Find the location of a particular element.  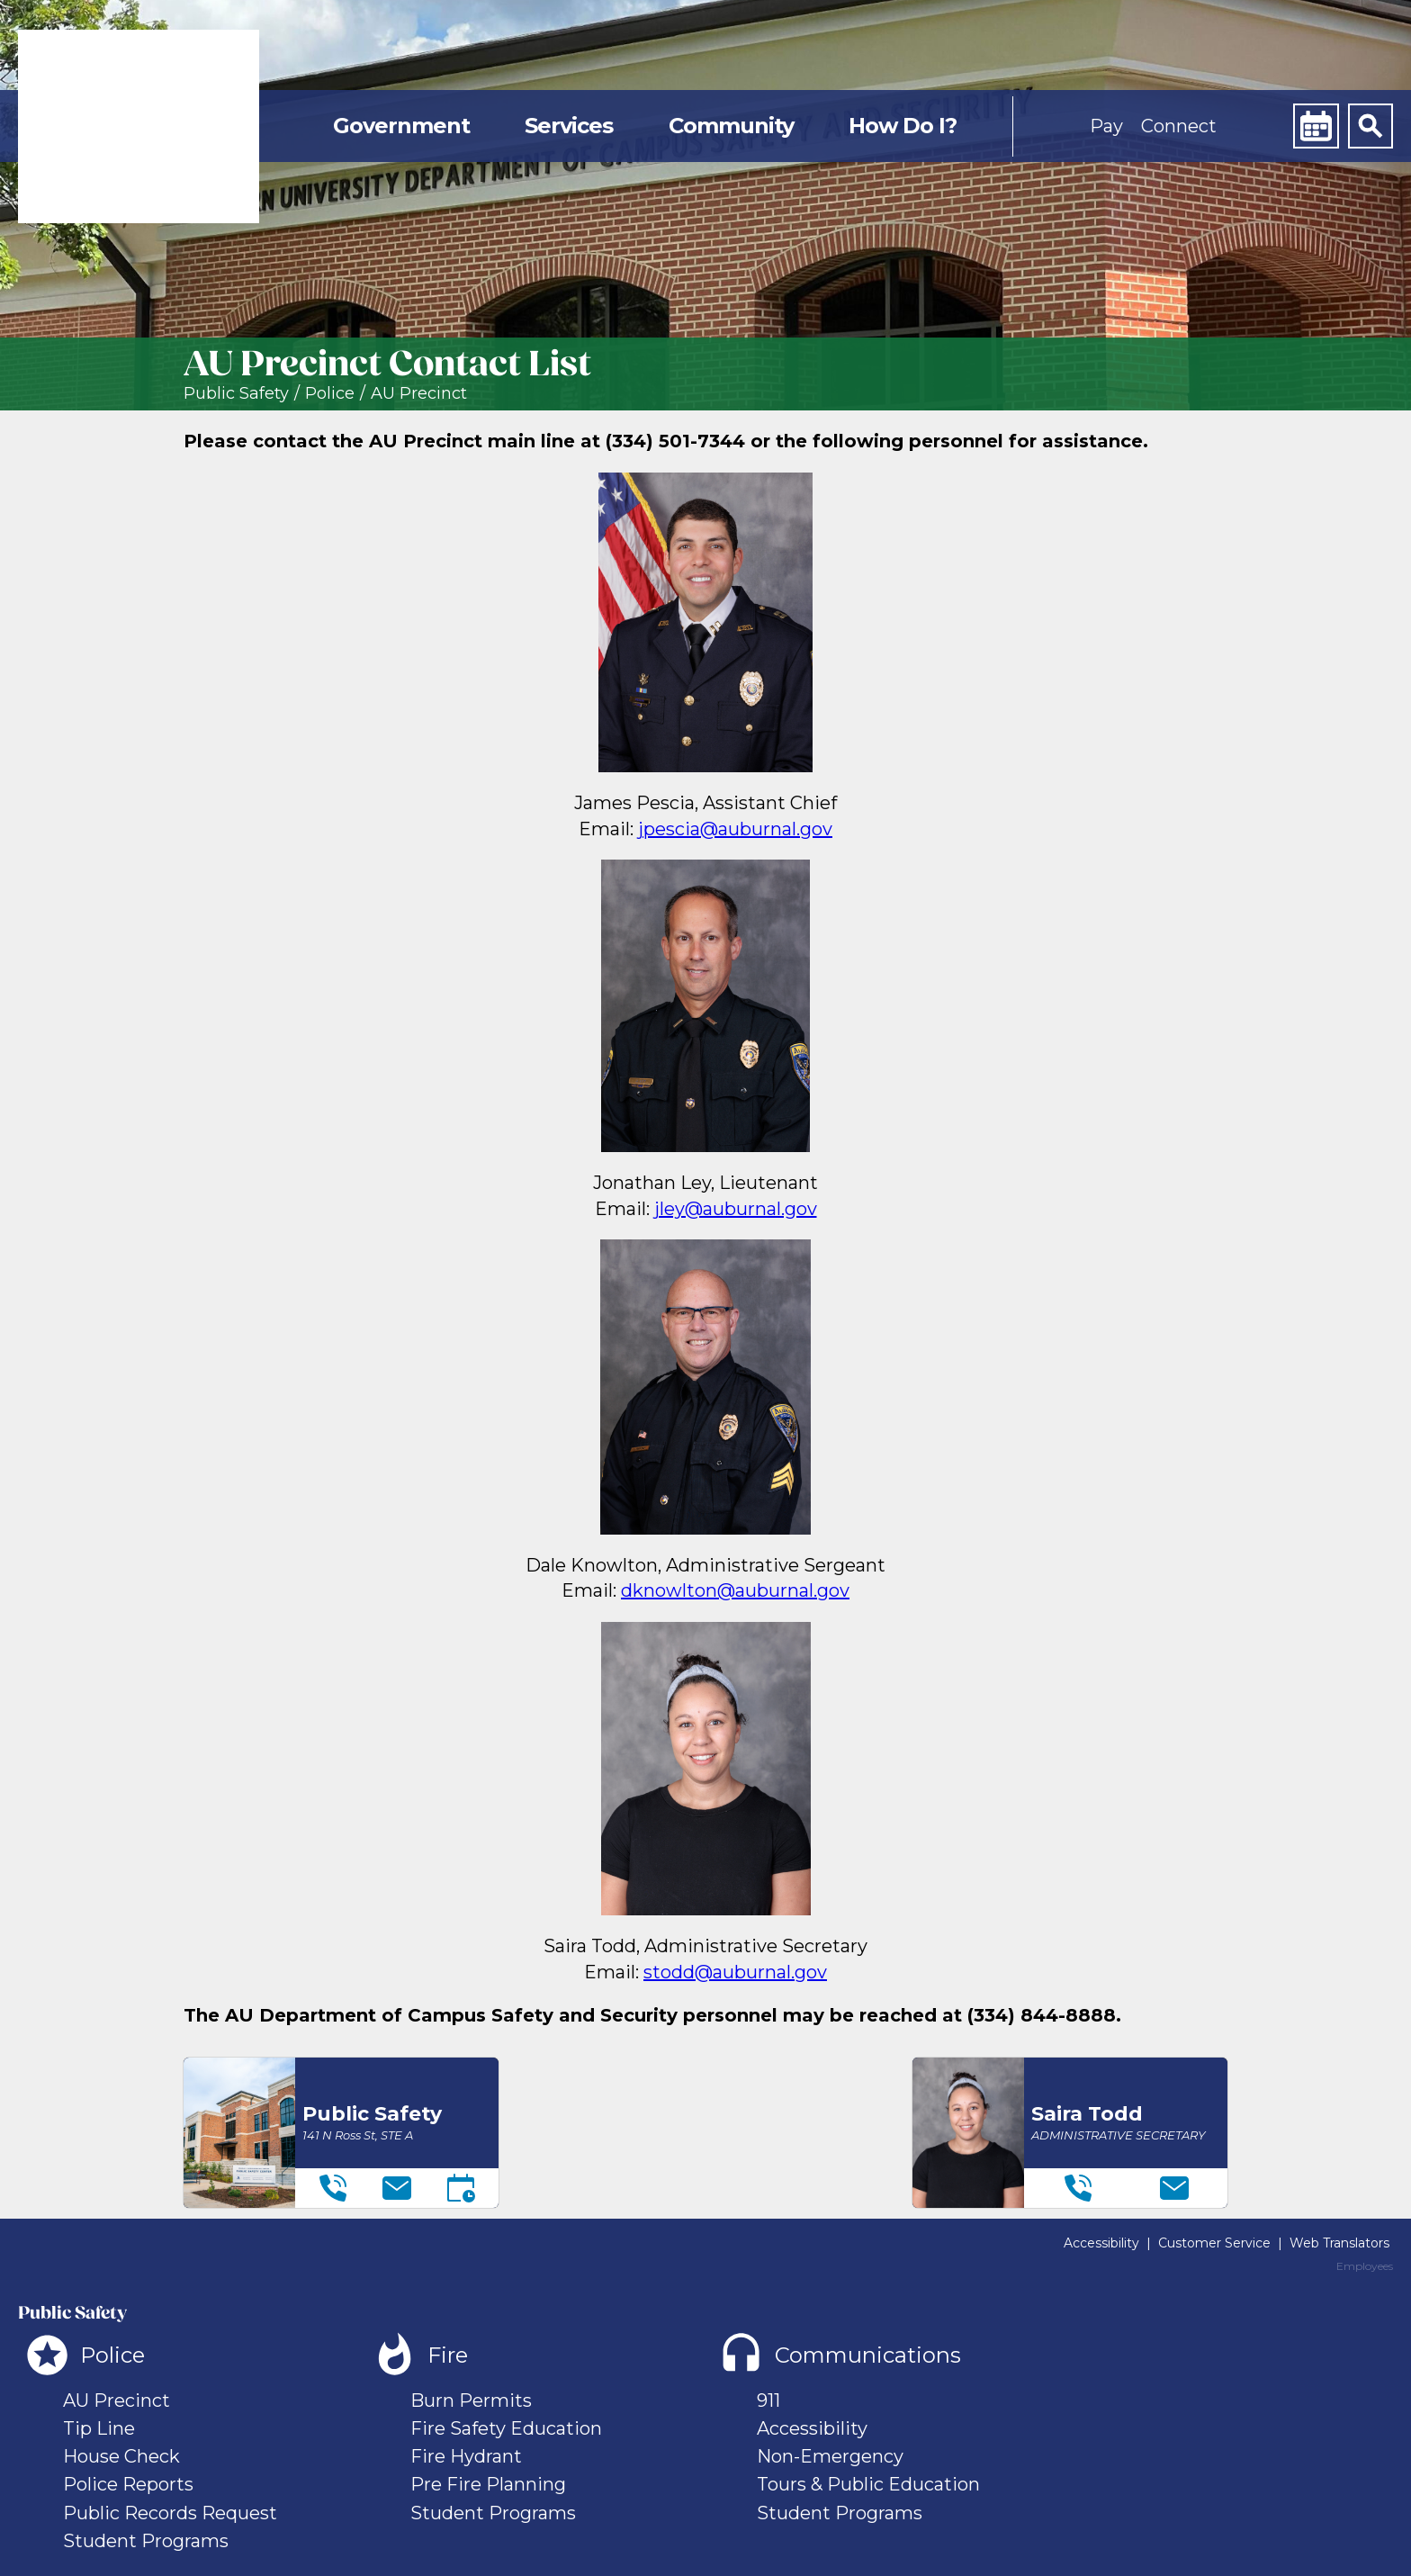

Pre Fire Planning is located at coordinates (488, 2484).